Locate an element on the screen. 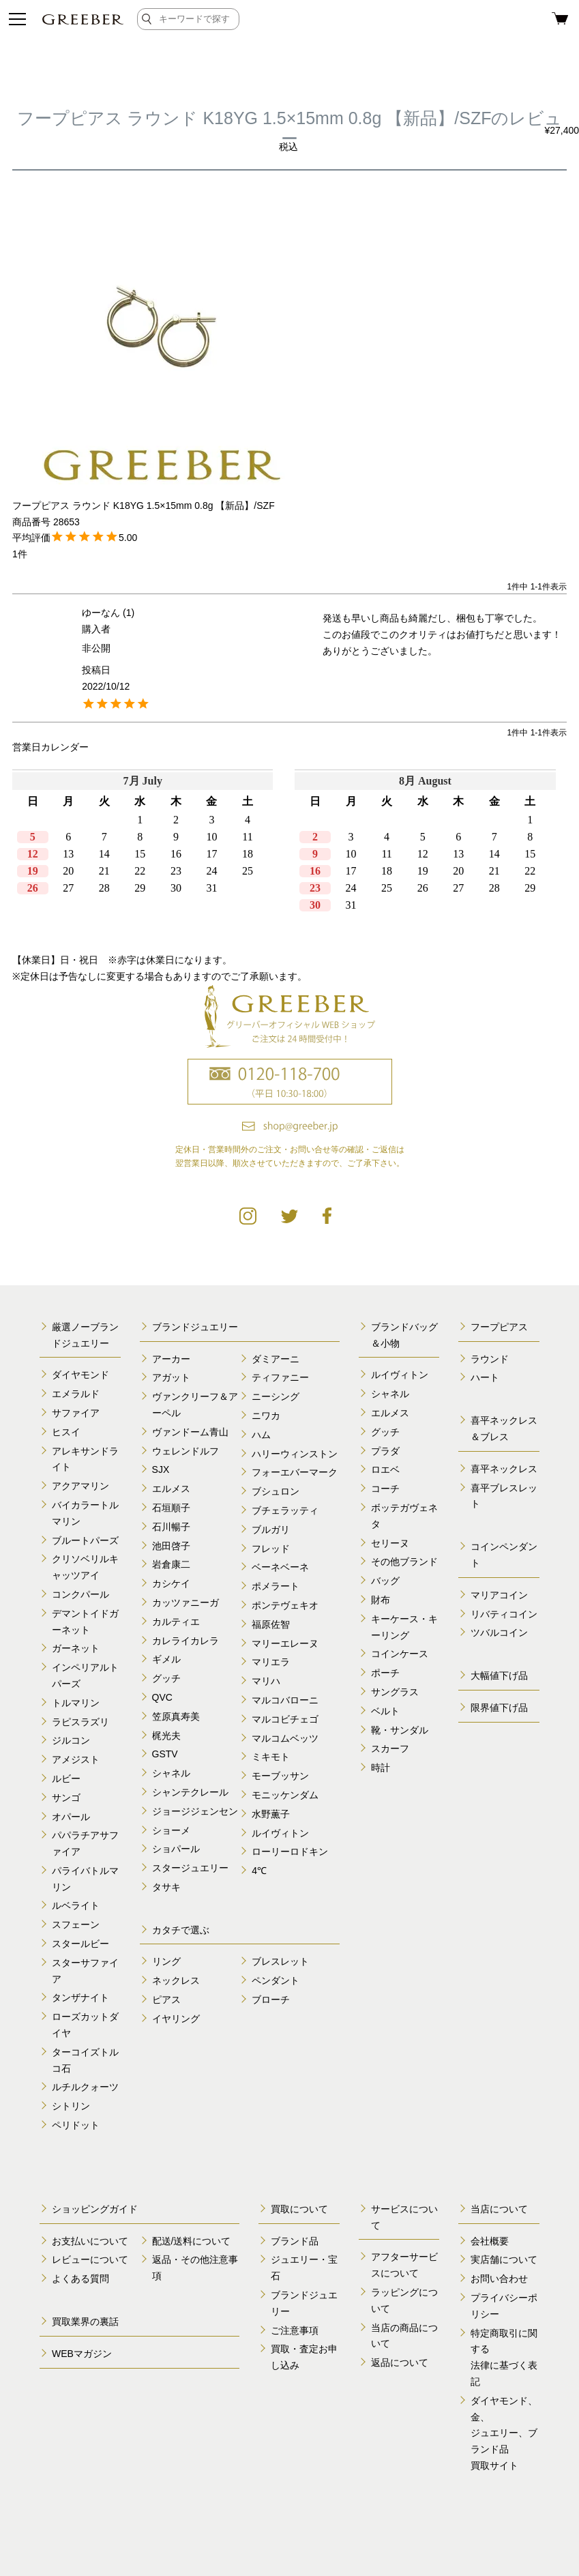 The height and width of the screenshot is (2576, 579). ローリーロドキン is located at coordinates (290, 1851).